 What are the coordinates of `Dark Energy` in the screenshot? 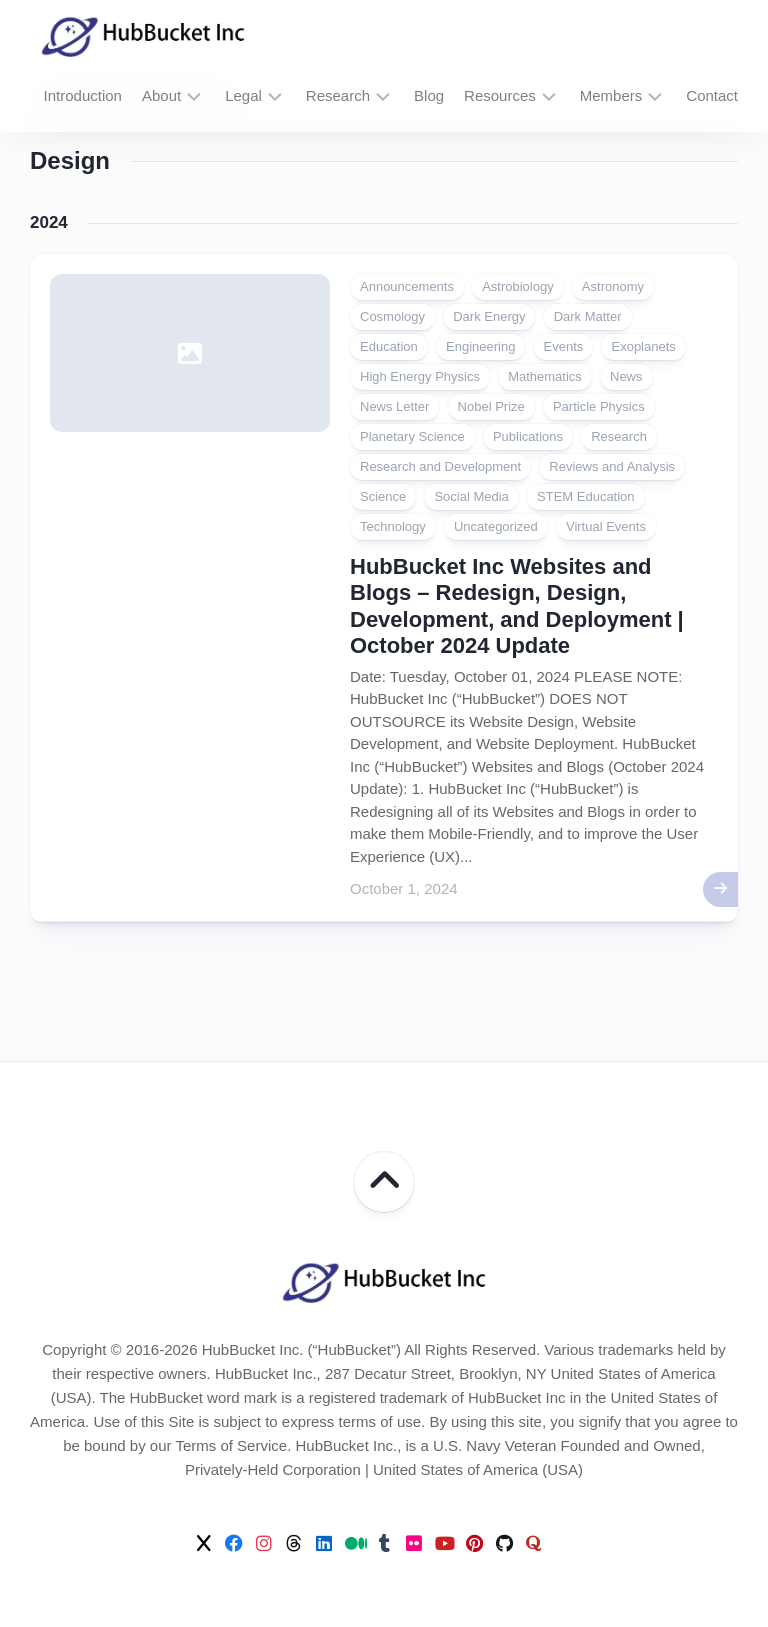 It's located at (489, 316).